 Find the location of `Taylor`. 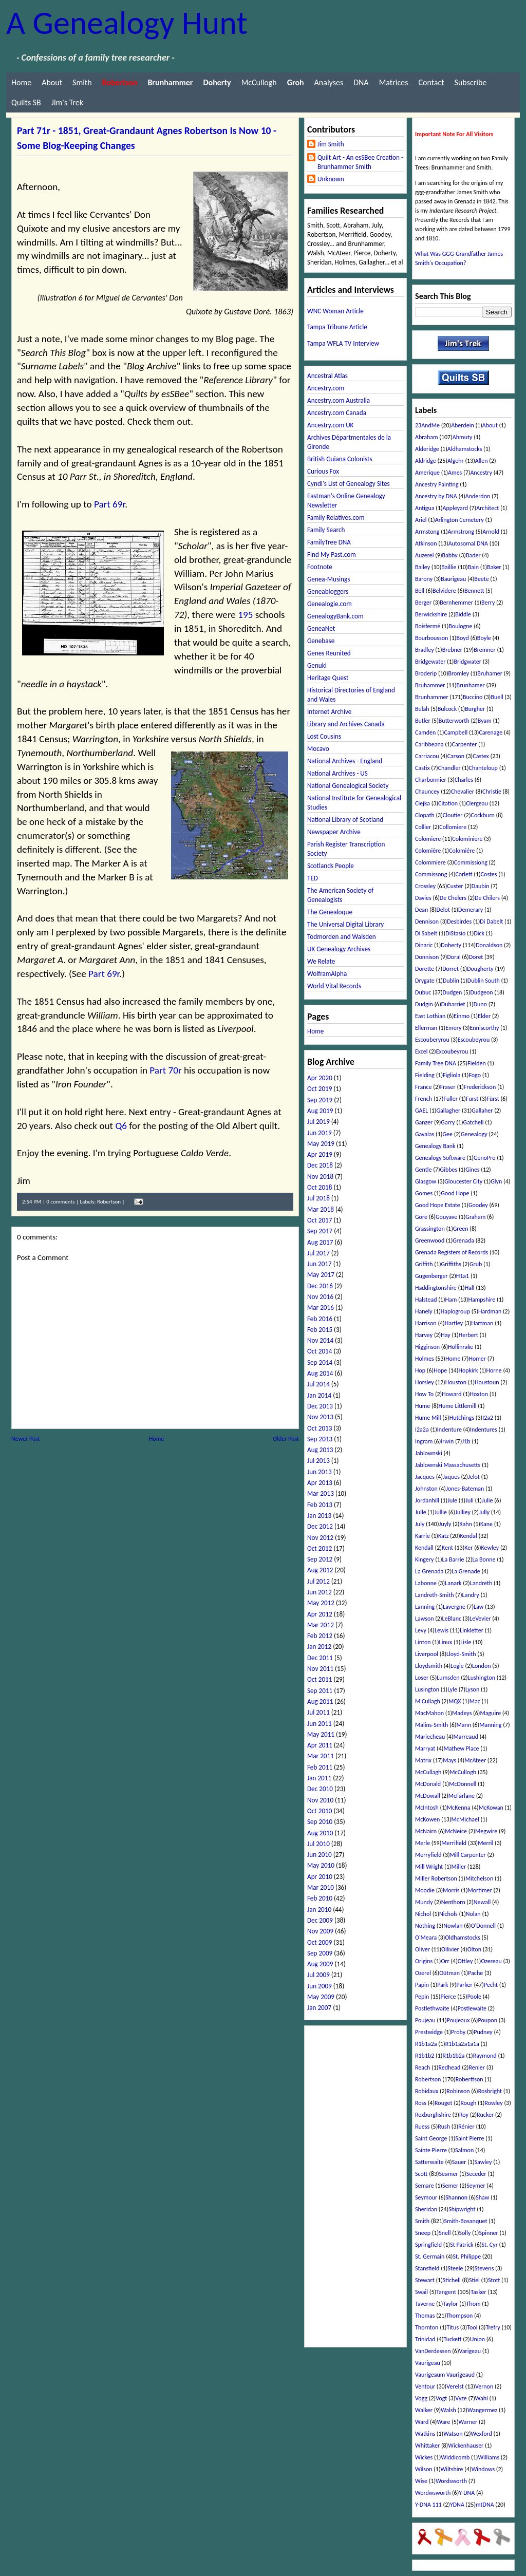

Taylor is located at coordinates (450, 2303).